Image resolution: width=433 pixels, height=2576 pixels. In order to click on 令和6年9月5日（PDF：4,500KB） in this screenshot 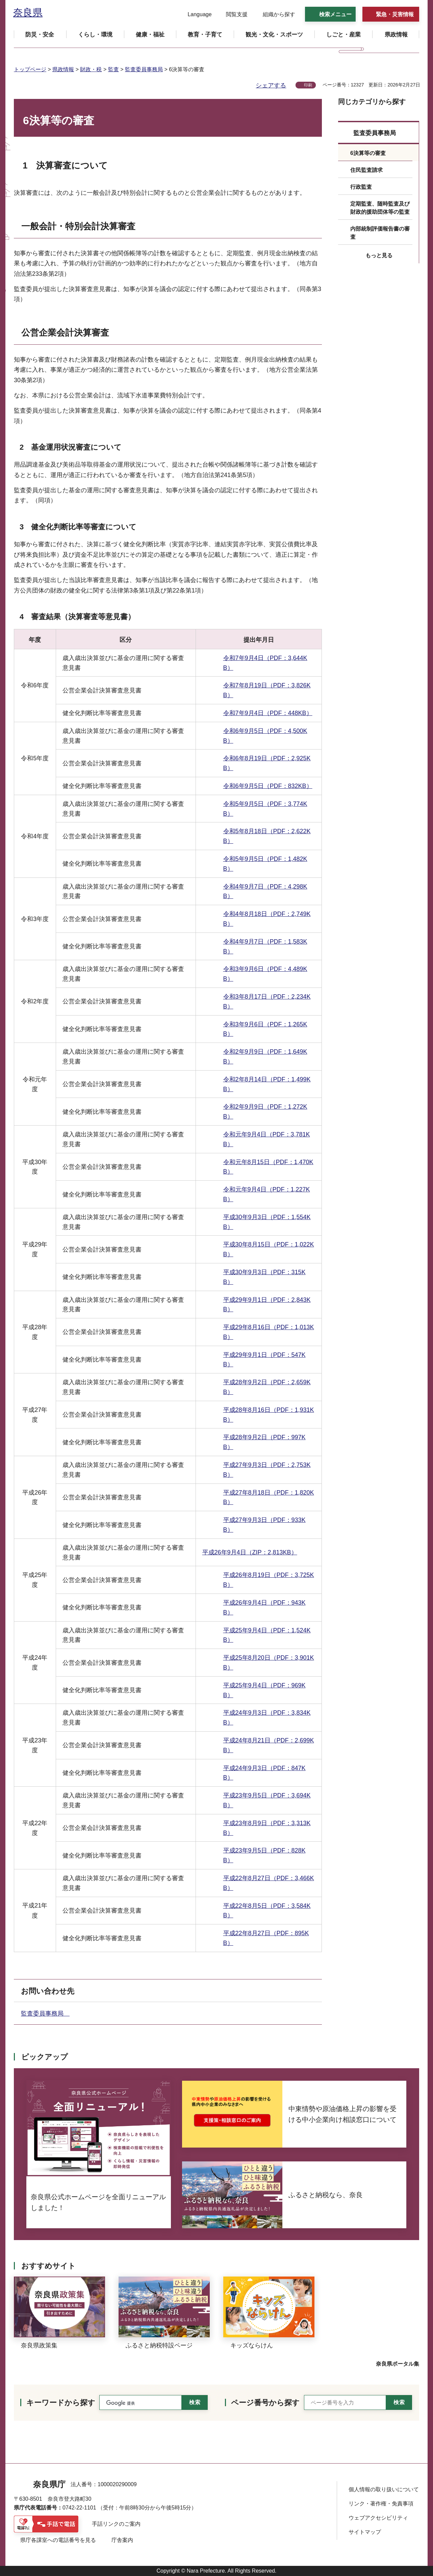, I will do `click(265, 736)`.